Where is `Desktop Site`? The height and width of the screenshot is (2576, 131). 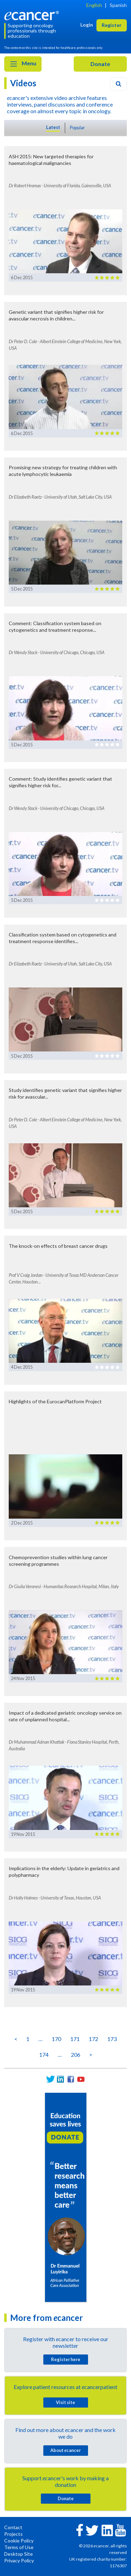 Desktop Site is located at coordinates (18, 2554).